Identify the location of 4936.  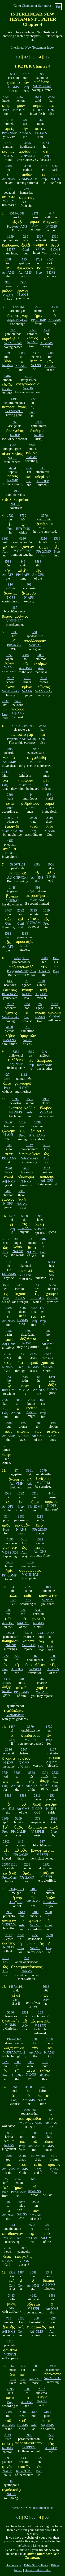
(22, 538).